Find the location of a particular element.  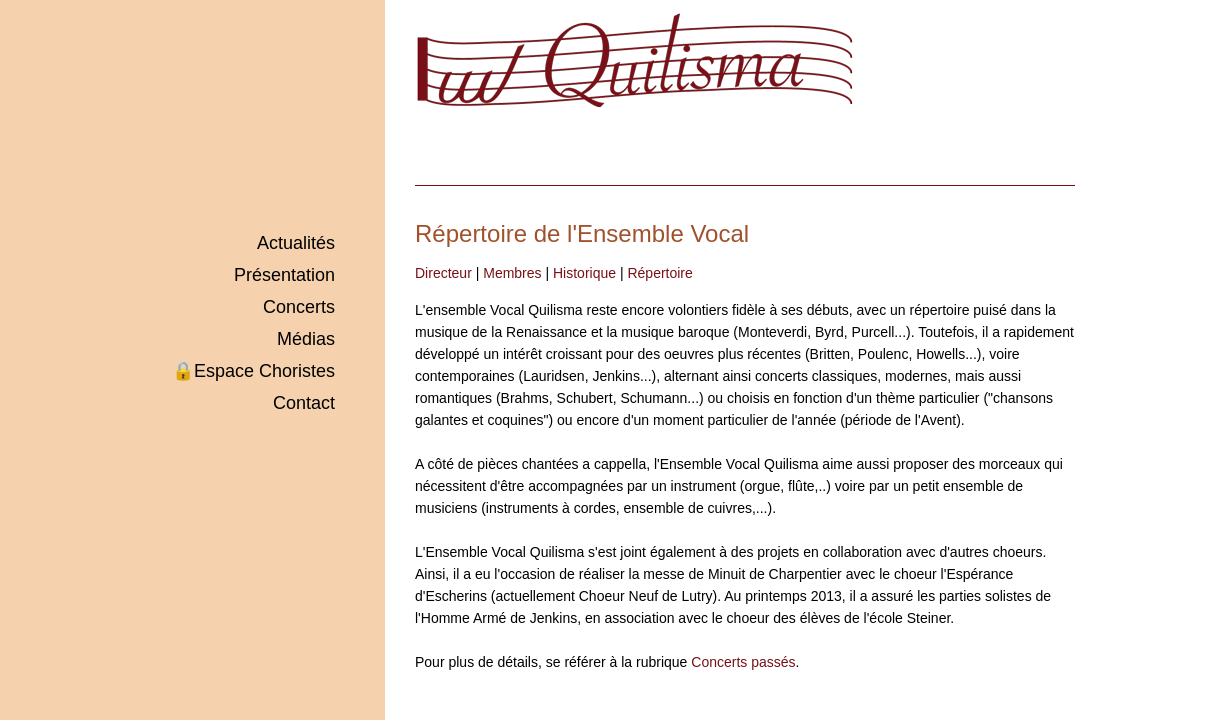

Concerts passés is located at coordinates (743, 662).